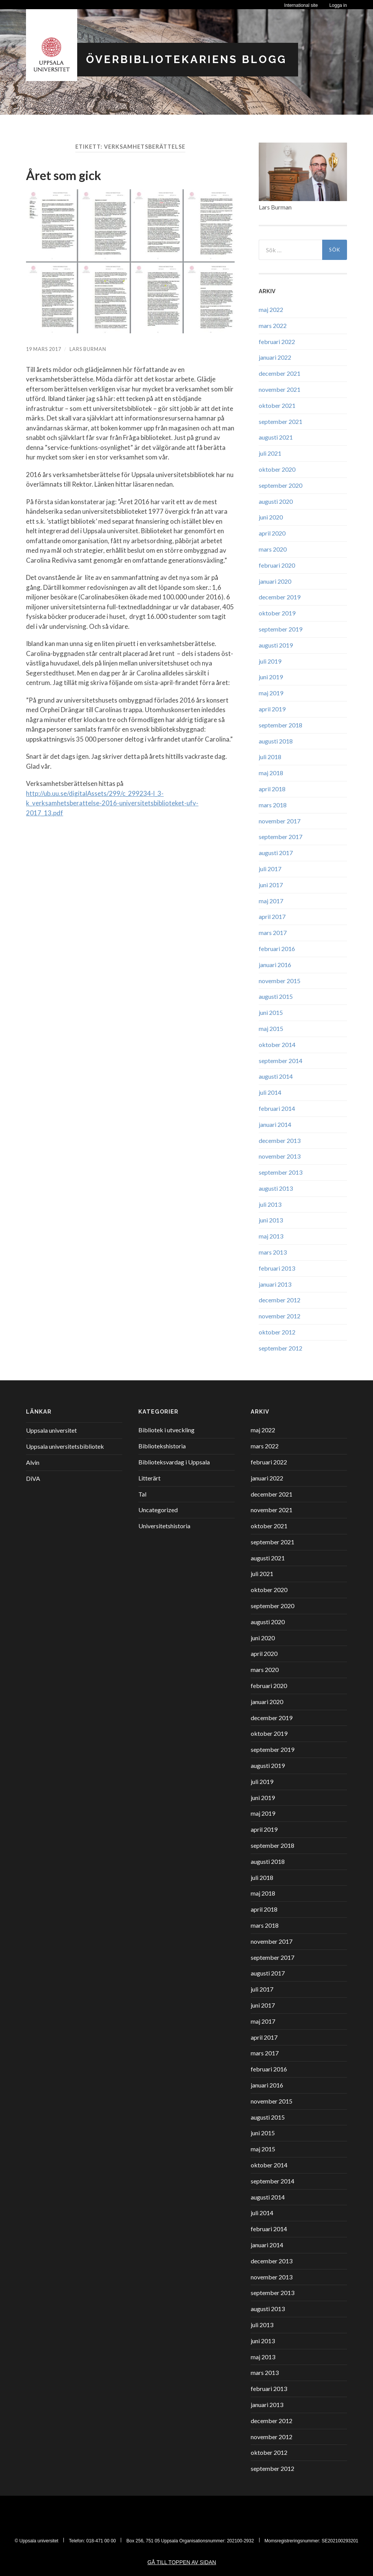 The image size is (373, 2576). Describe the element at coordinates (279, 373) in the screenshot. I see `december 2021` at that location.